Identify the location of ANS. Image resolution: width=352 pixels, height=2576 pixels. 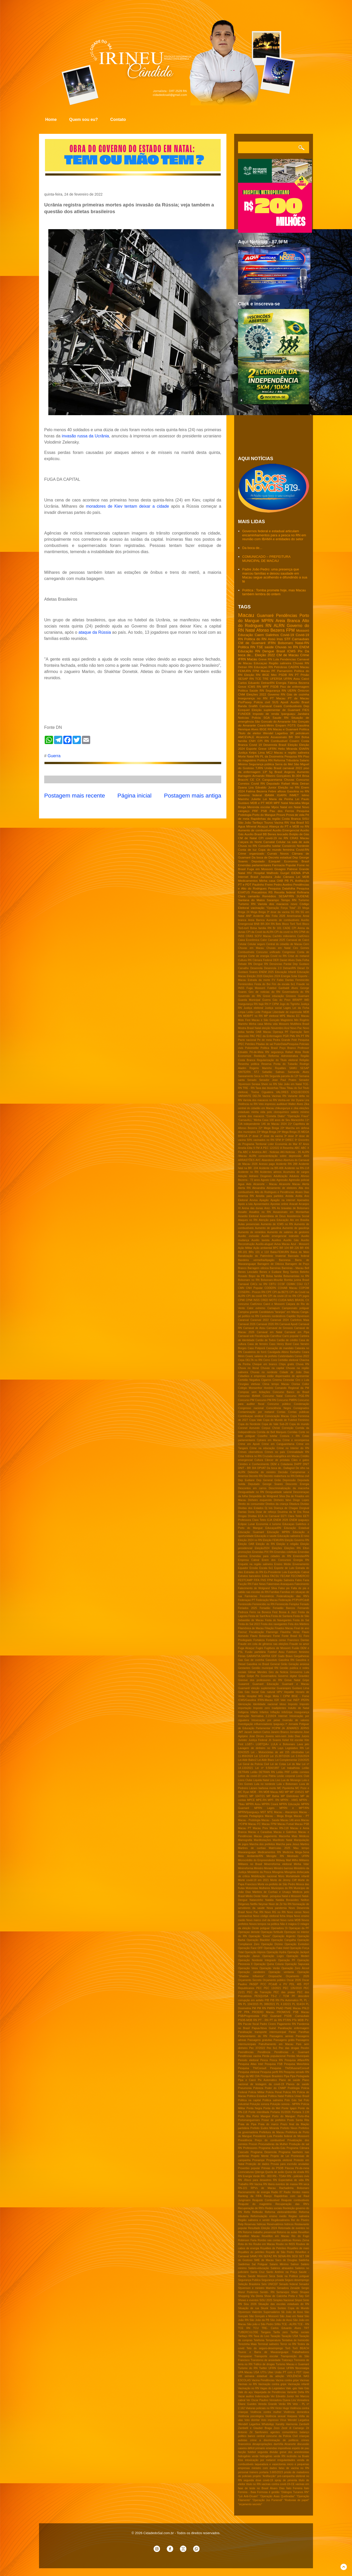
(306, 1156).